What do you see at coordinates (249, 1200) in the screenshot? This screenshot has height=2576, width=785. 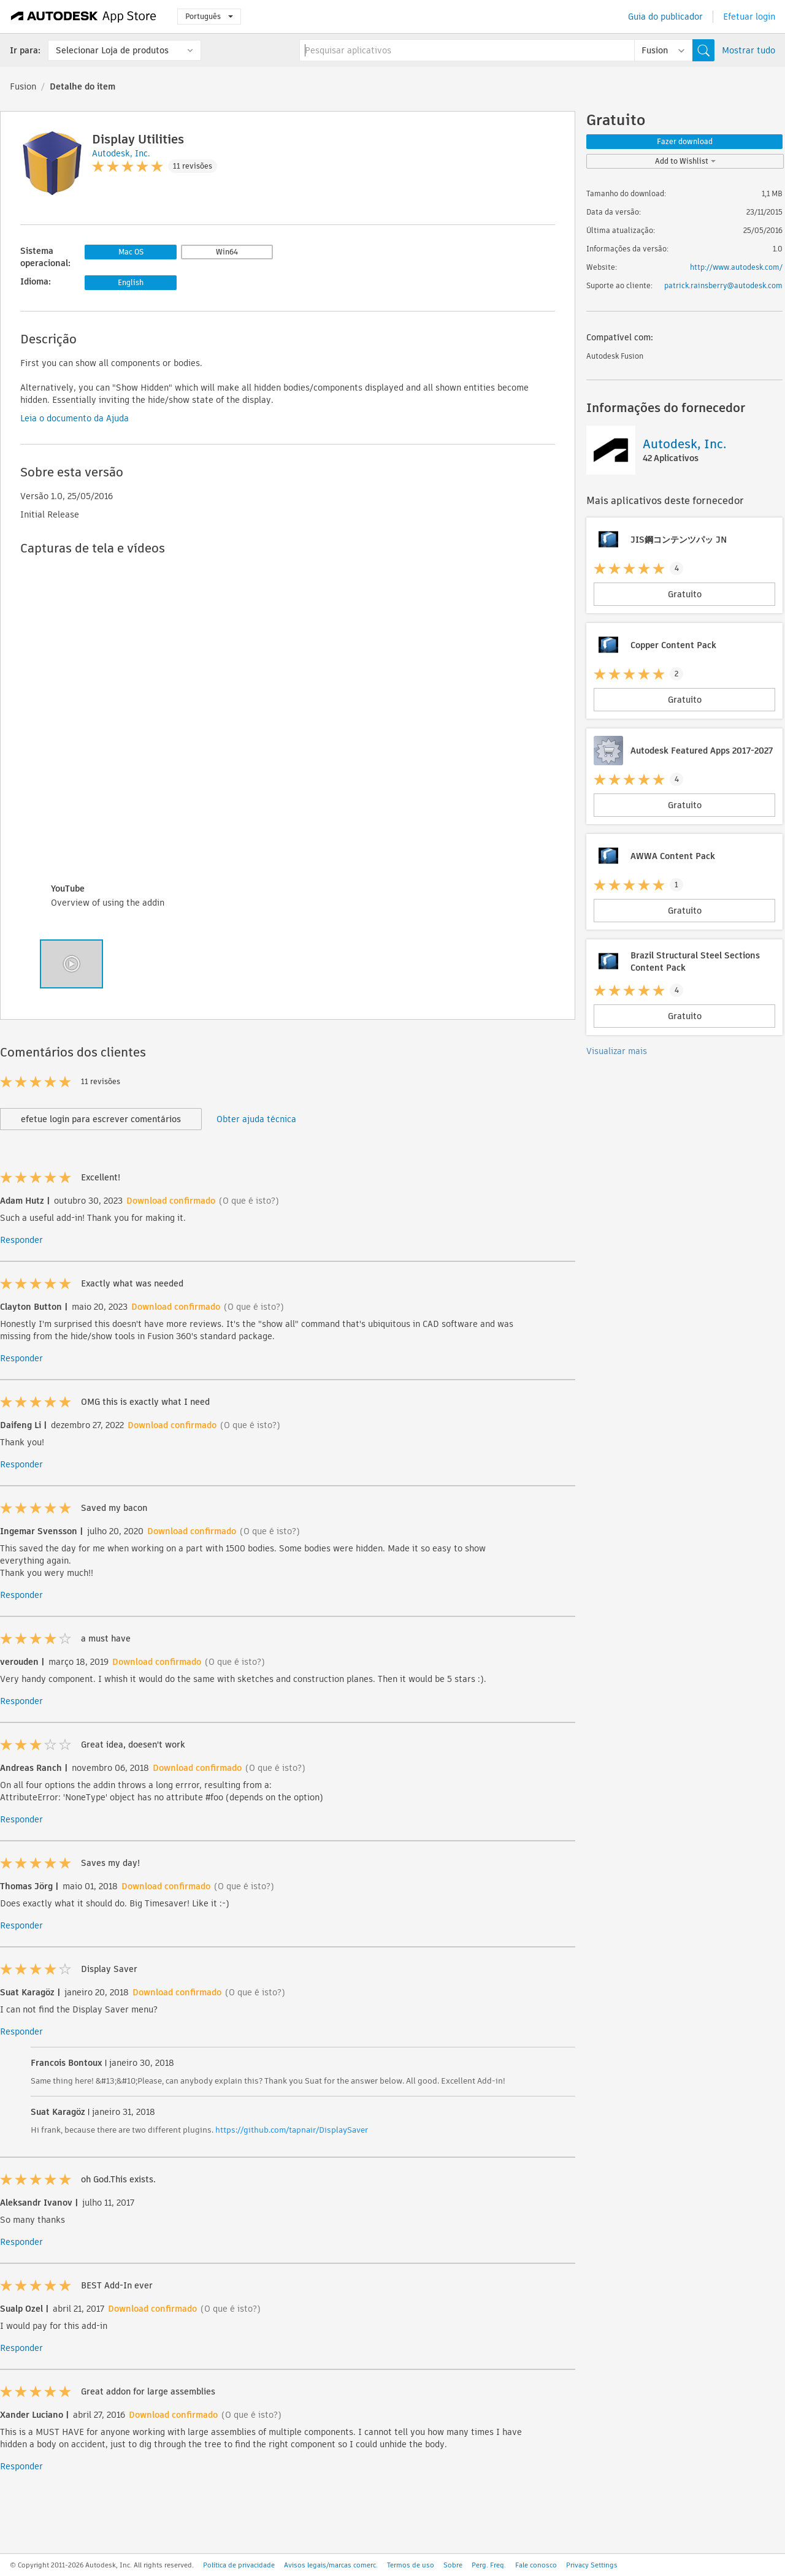 I see `(O que é isto?)` at bounding box center [249, 1200].